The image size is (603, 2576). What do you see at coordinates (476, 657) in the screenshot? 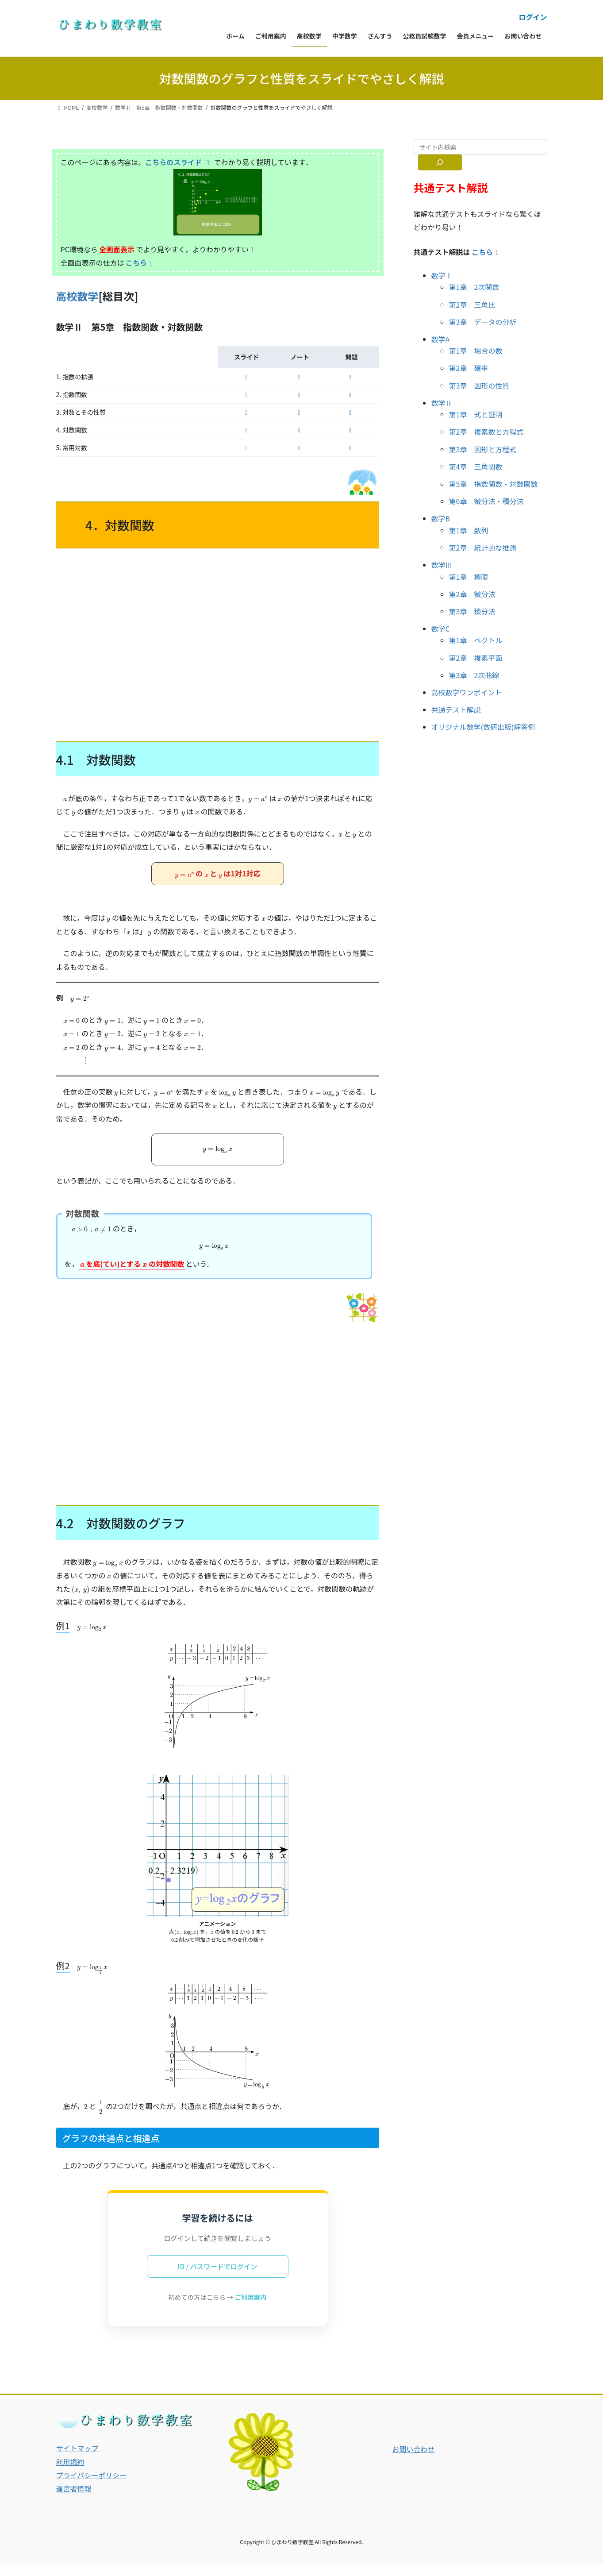
I see `第2章 複素平面` at bounding box center [476, 657].